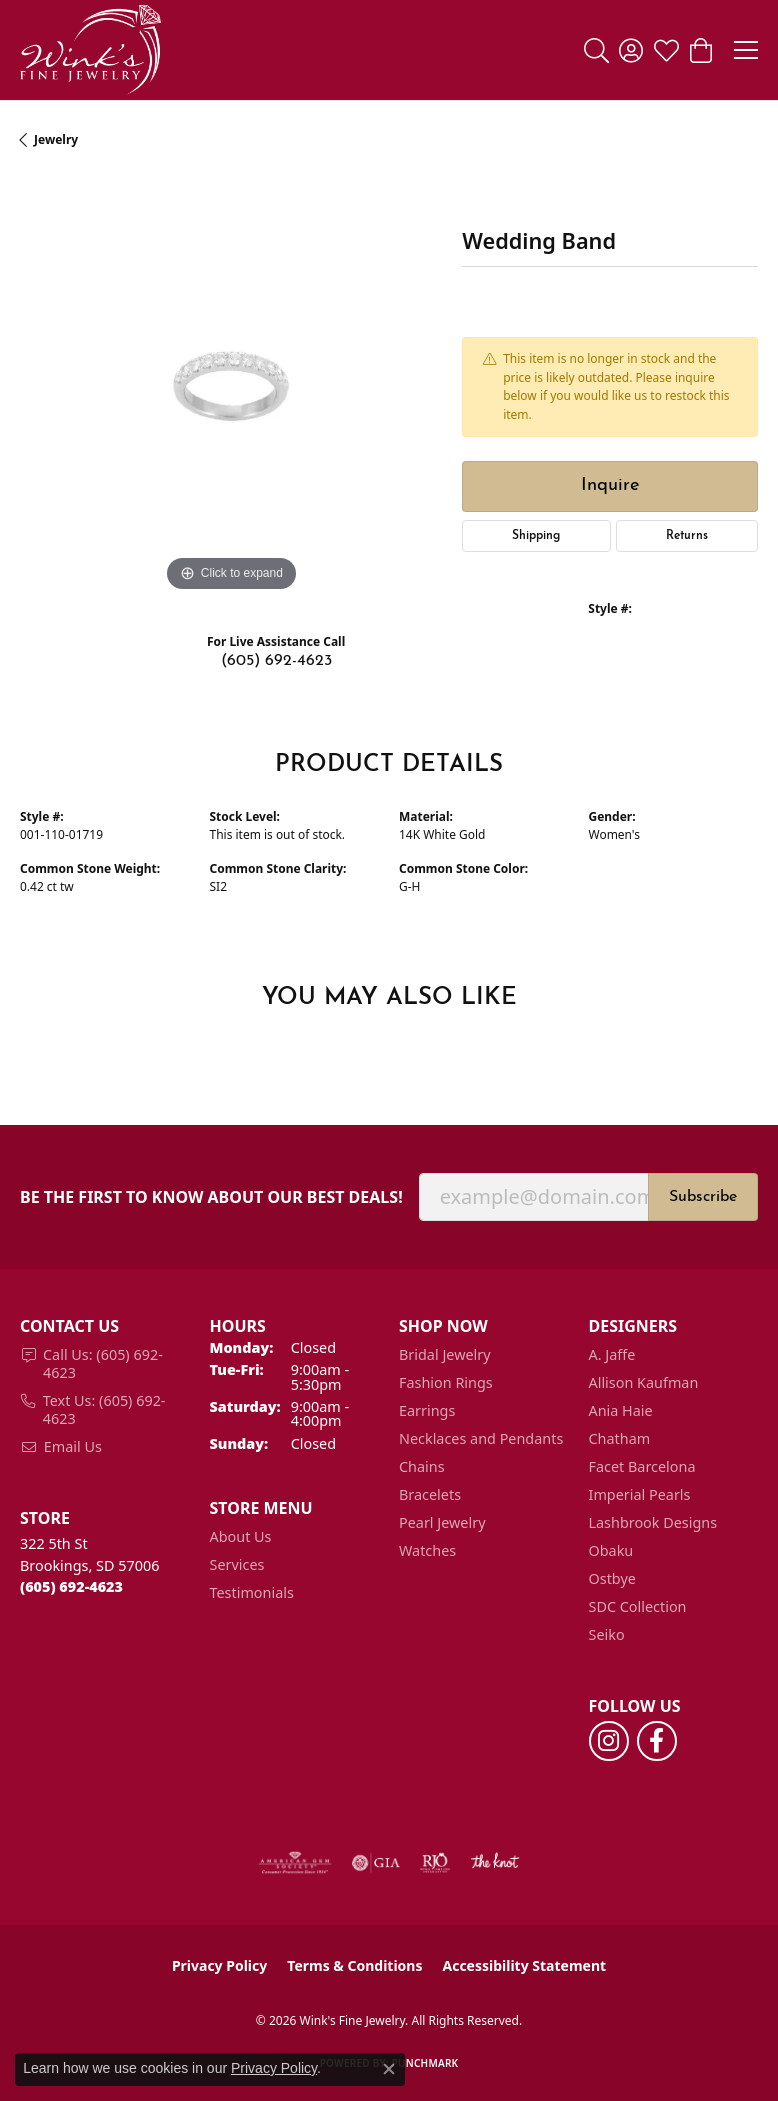 The height and width of the screenshot is (2101, 778). Describe the element at coordinates (481, 1438) in the screenshot. I see `Necklaces and Pendants [menuitem]` at that location.